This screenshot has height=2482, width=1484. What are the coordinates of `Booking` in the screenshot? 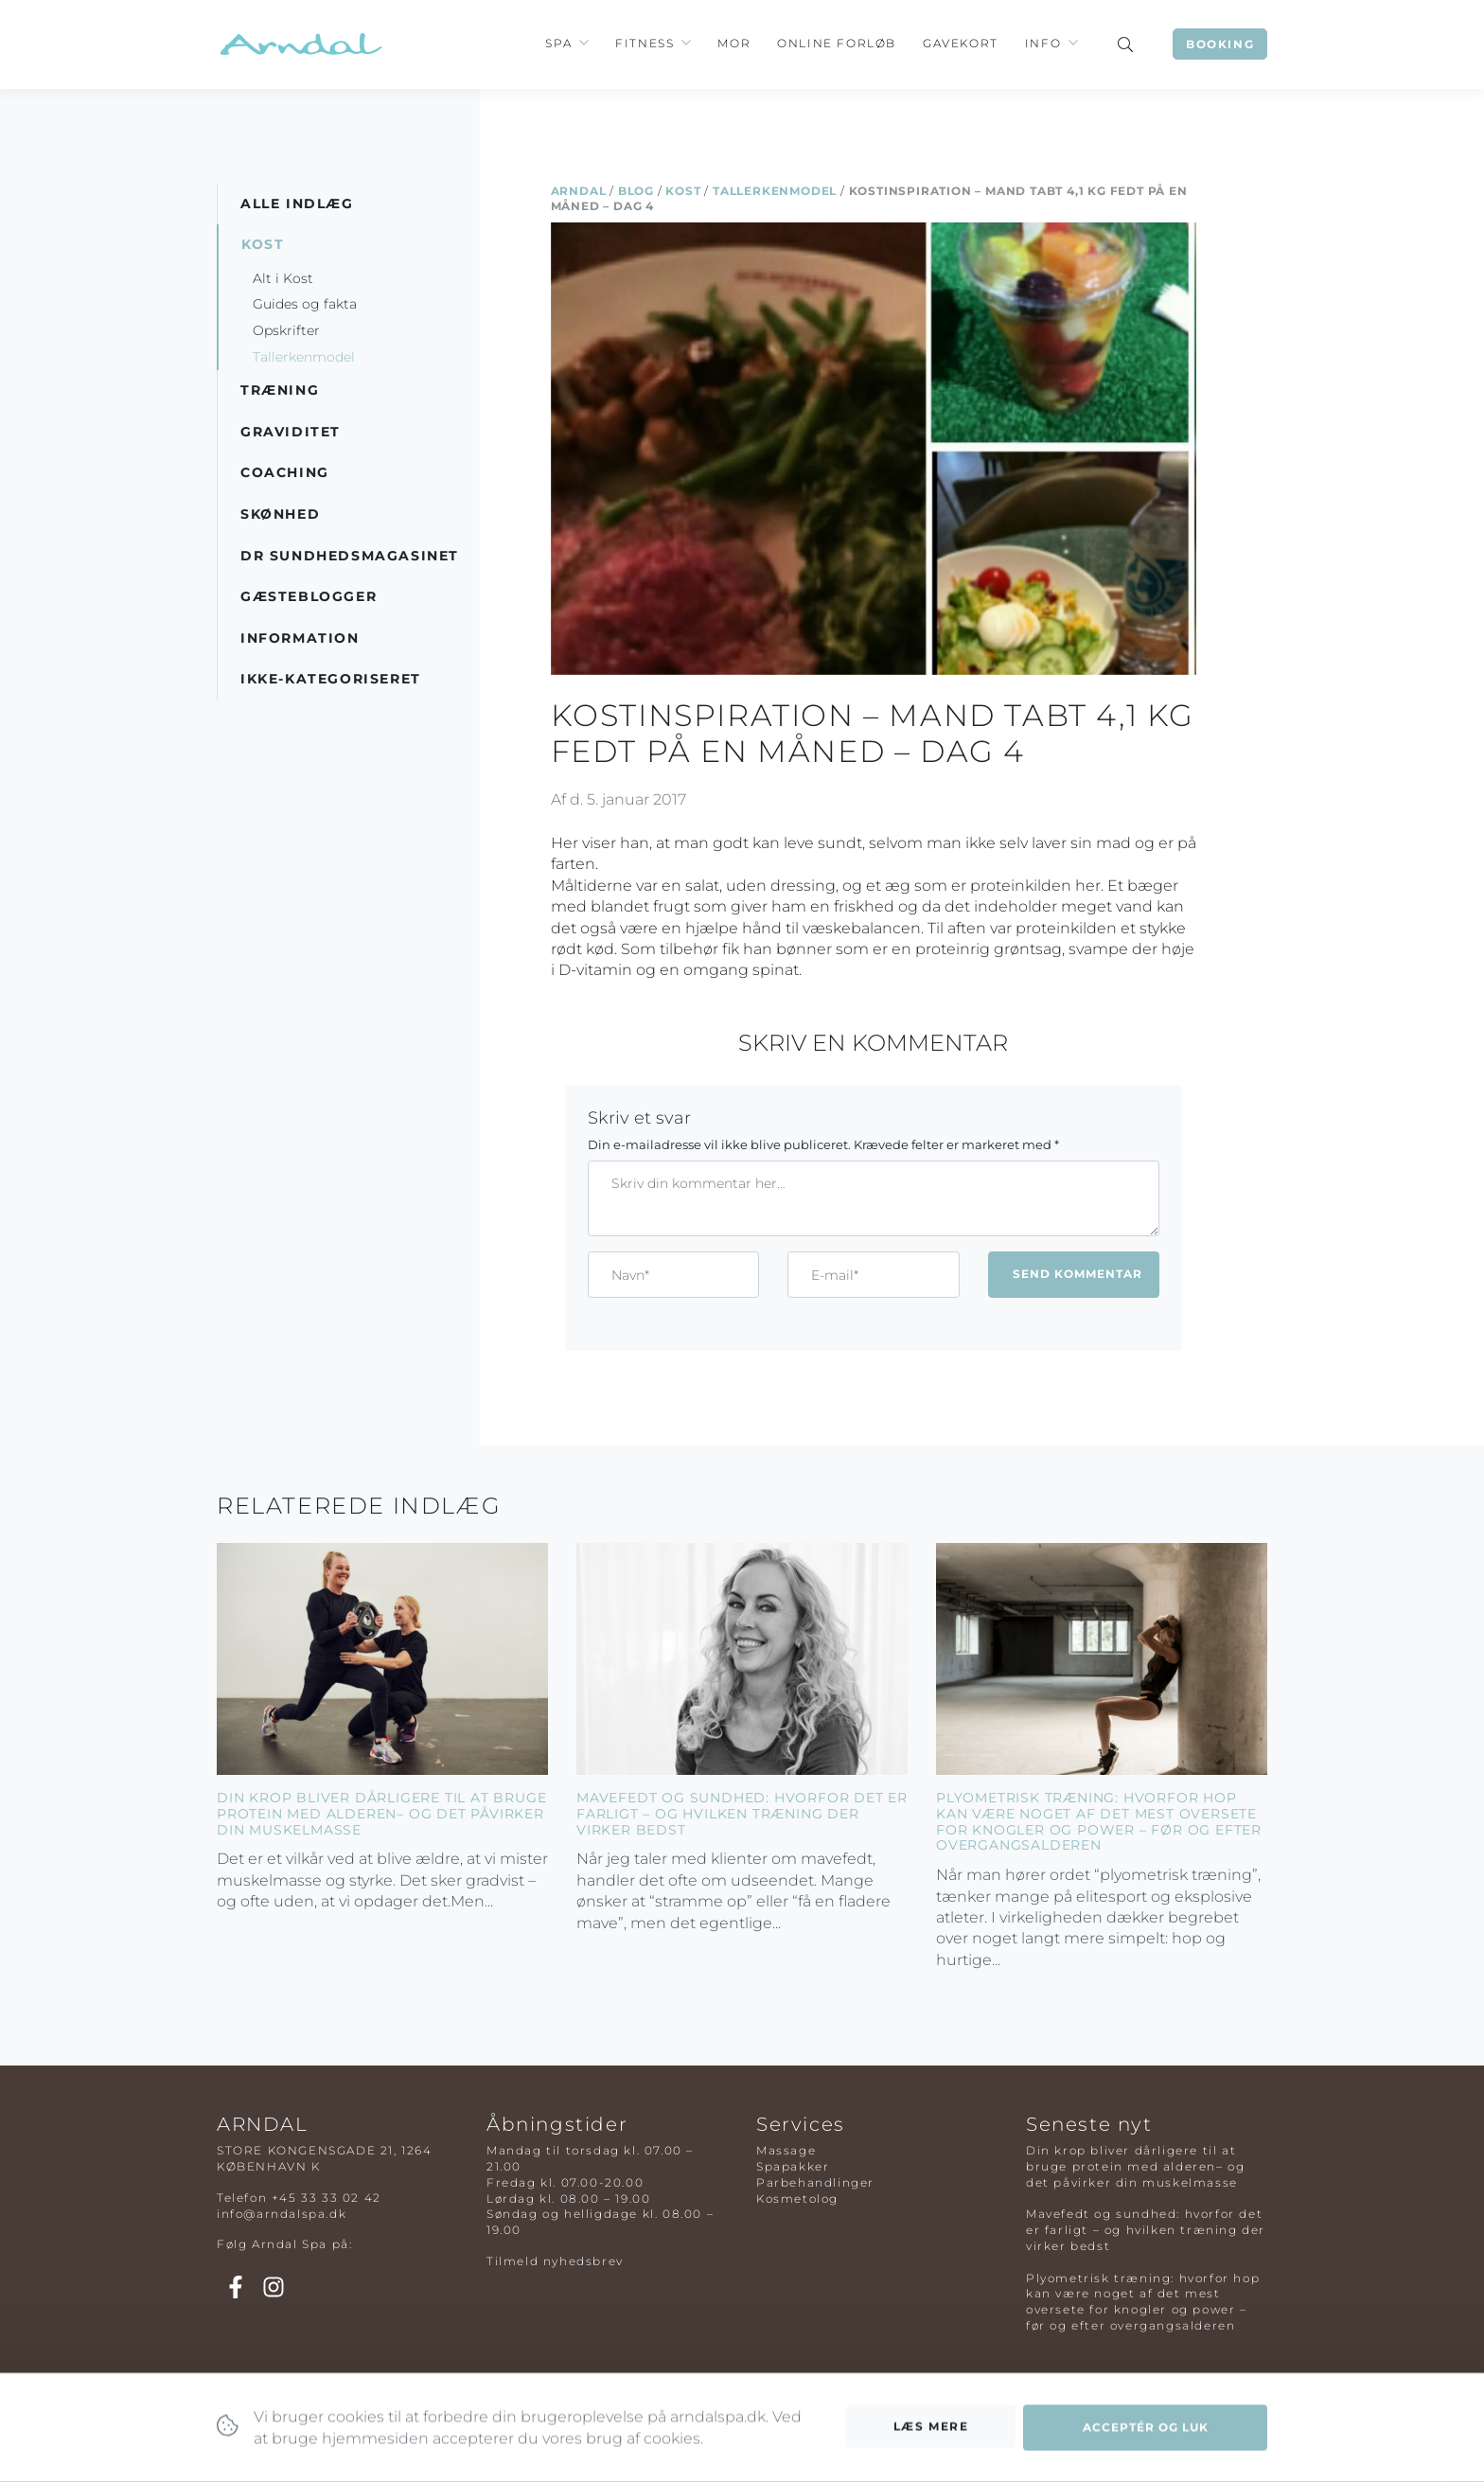 It's located at (1220, 44).